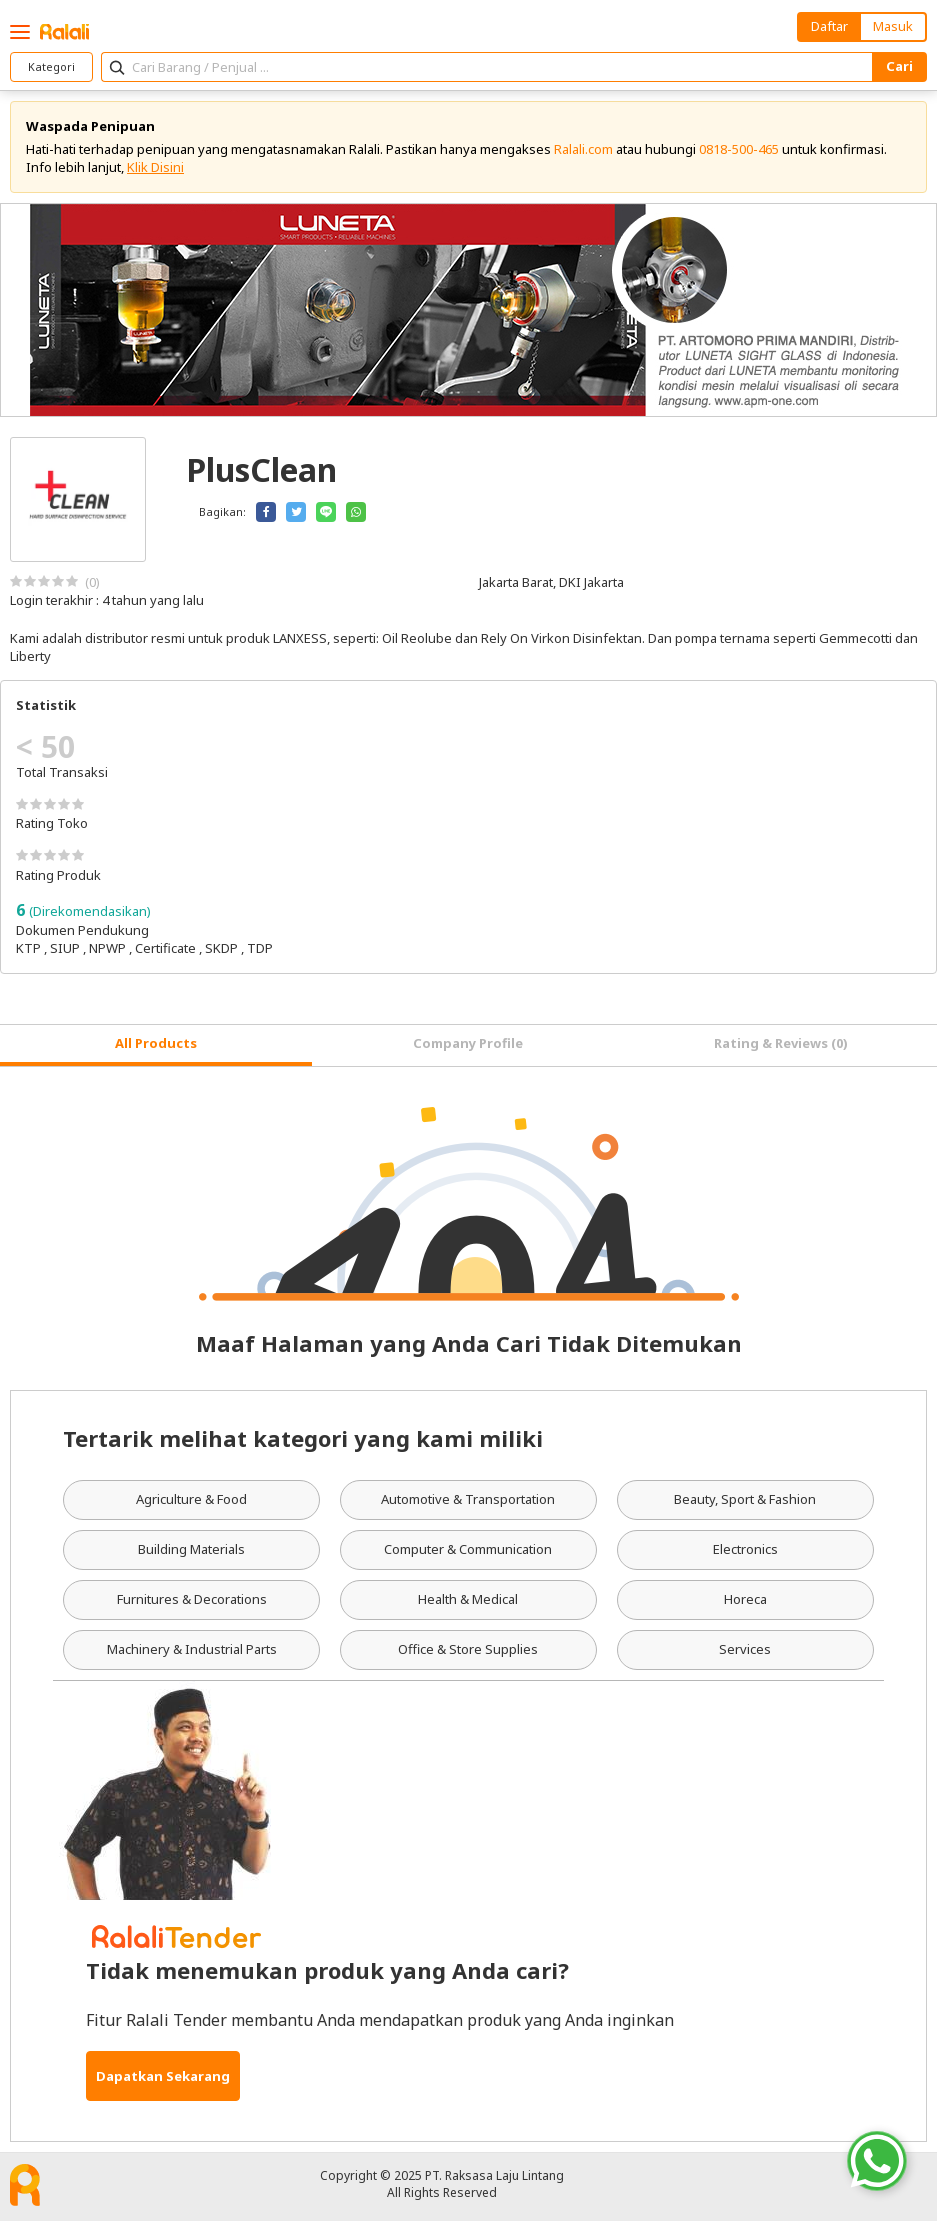 This screenshot has height=2221, width=937. Describe the element at coordinates (893, 26) in the screenshot. I see `Masuk` at that location.